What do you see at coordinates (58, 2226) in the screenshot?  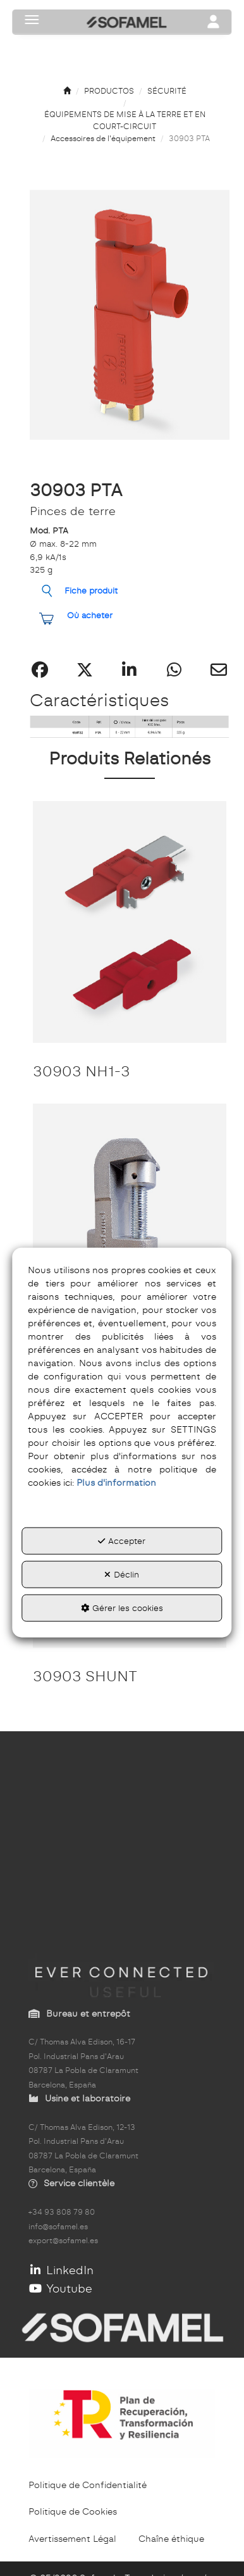 I see `info@sofamel.es` at bounding box center [58, 2226].